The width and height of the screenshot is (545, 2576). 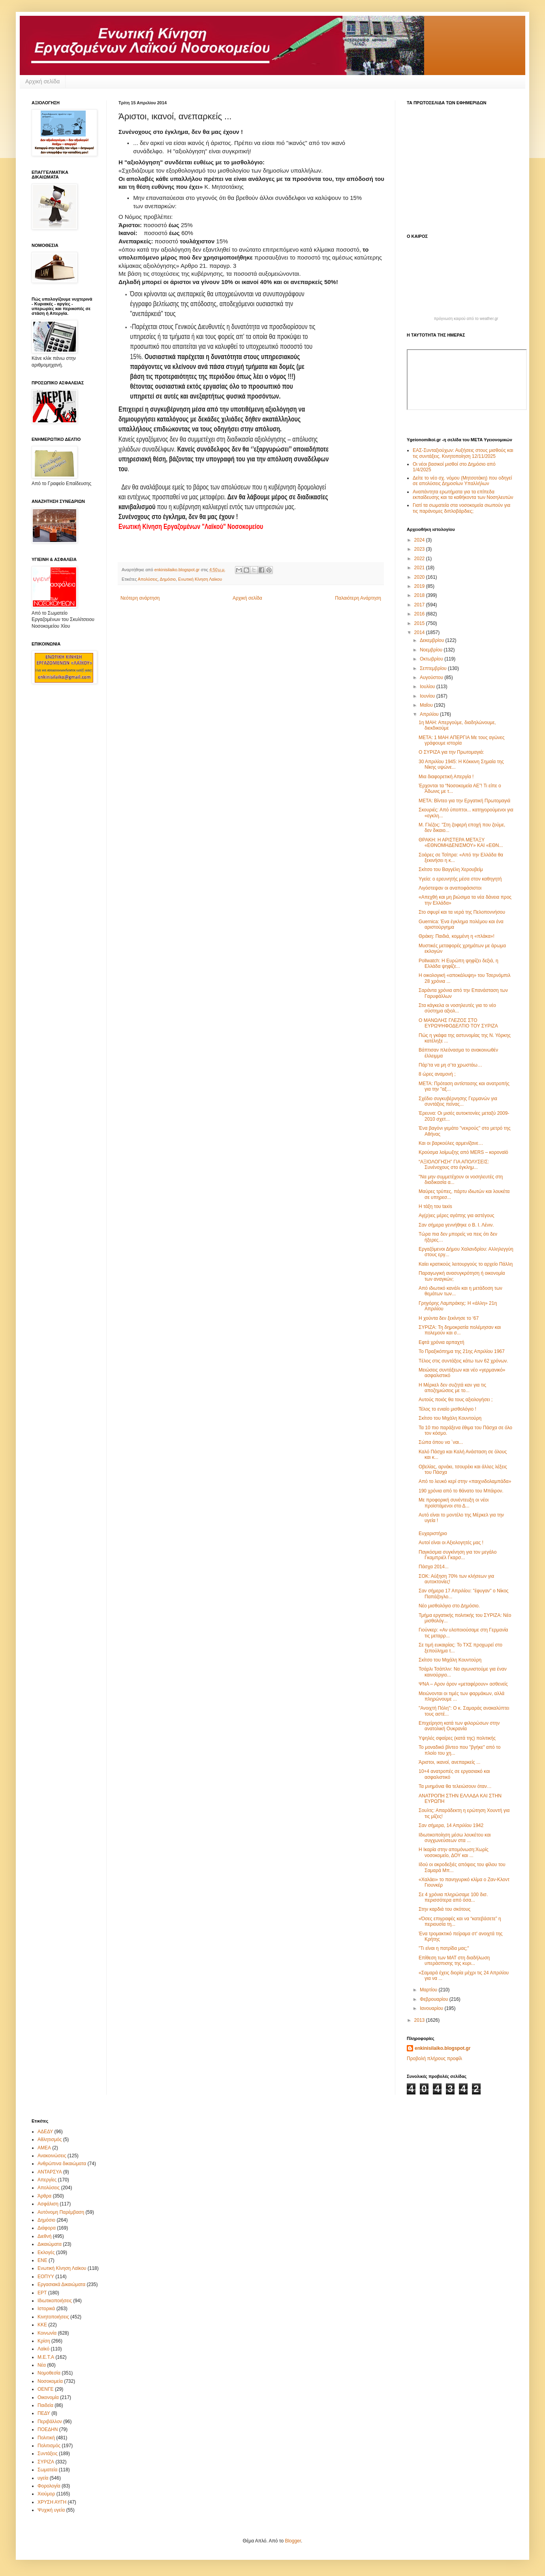 What do you see at coordinates (461, 740) in the screenshot?
I see `ΜΕΤΑ: 1 MAH ΑΠΕΡΓΙΑ Mε τους αγώνες γράφουμε ιστορία` at bounding box center [461, 740].